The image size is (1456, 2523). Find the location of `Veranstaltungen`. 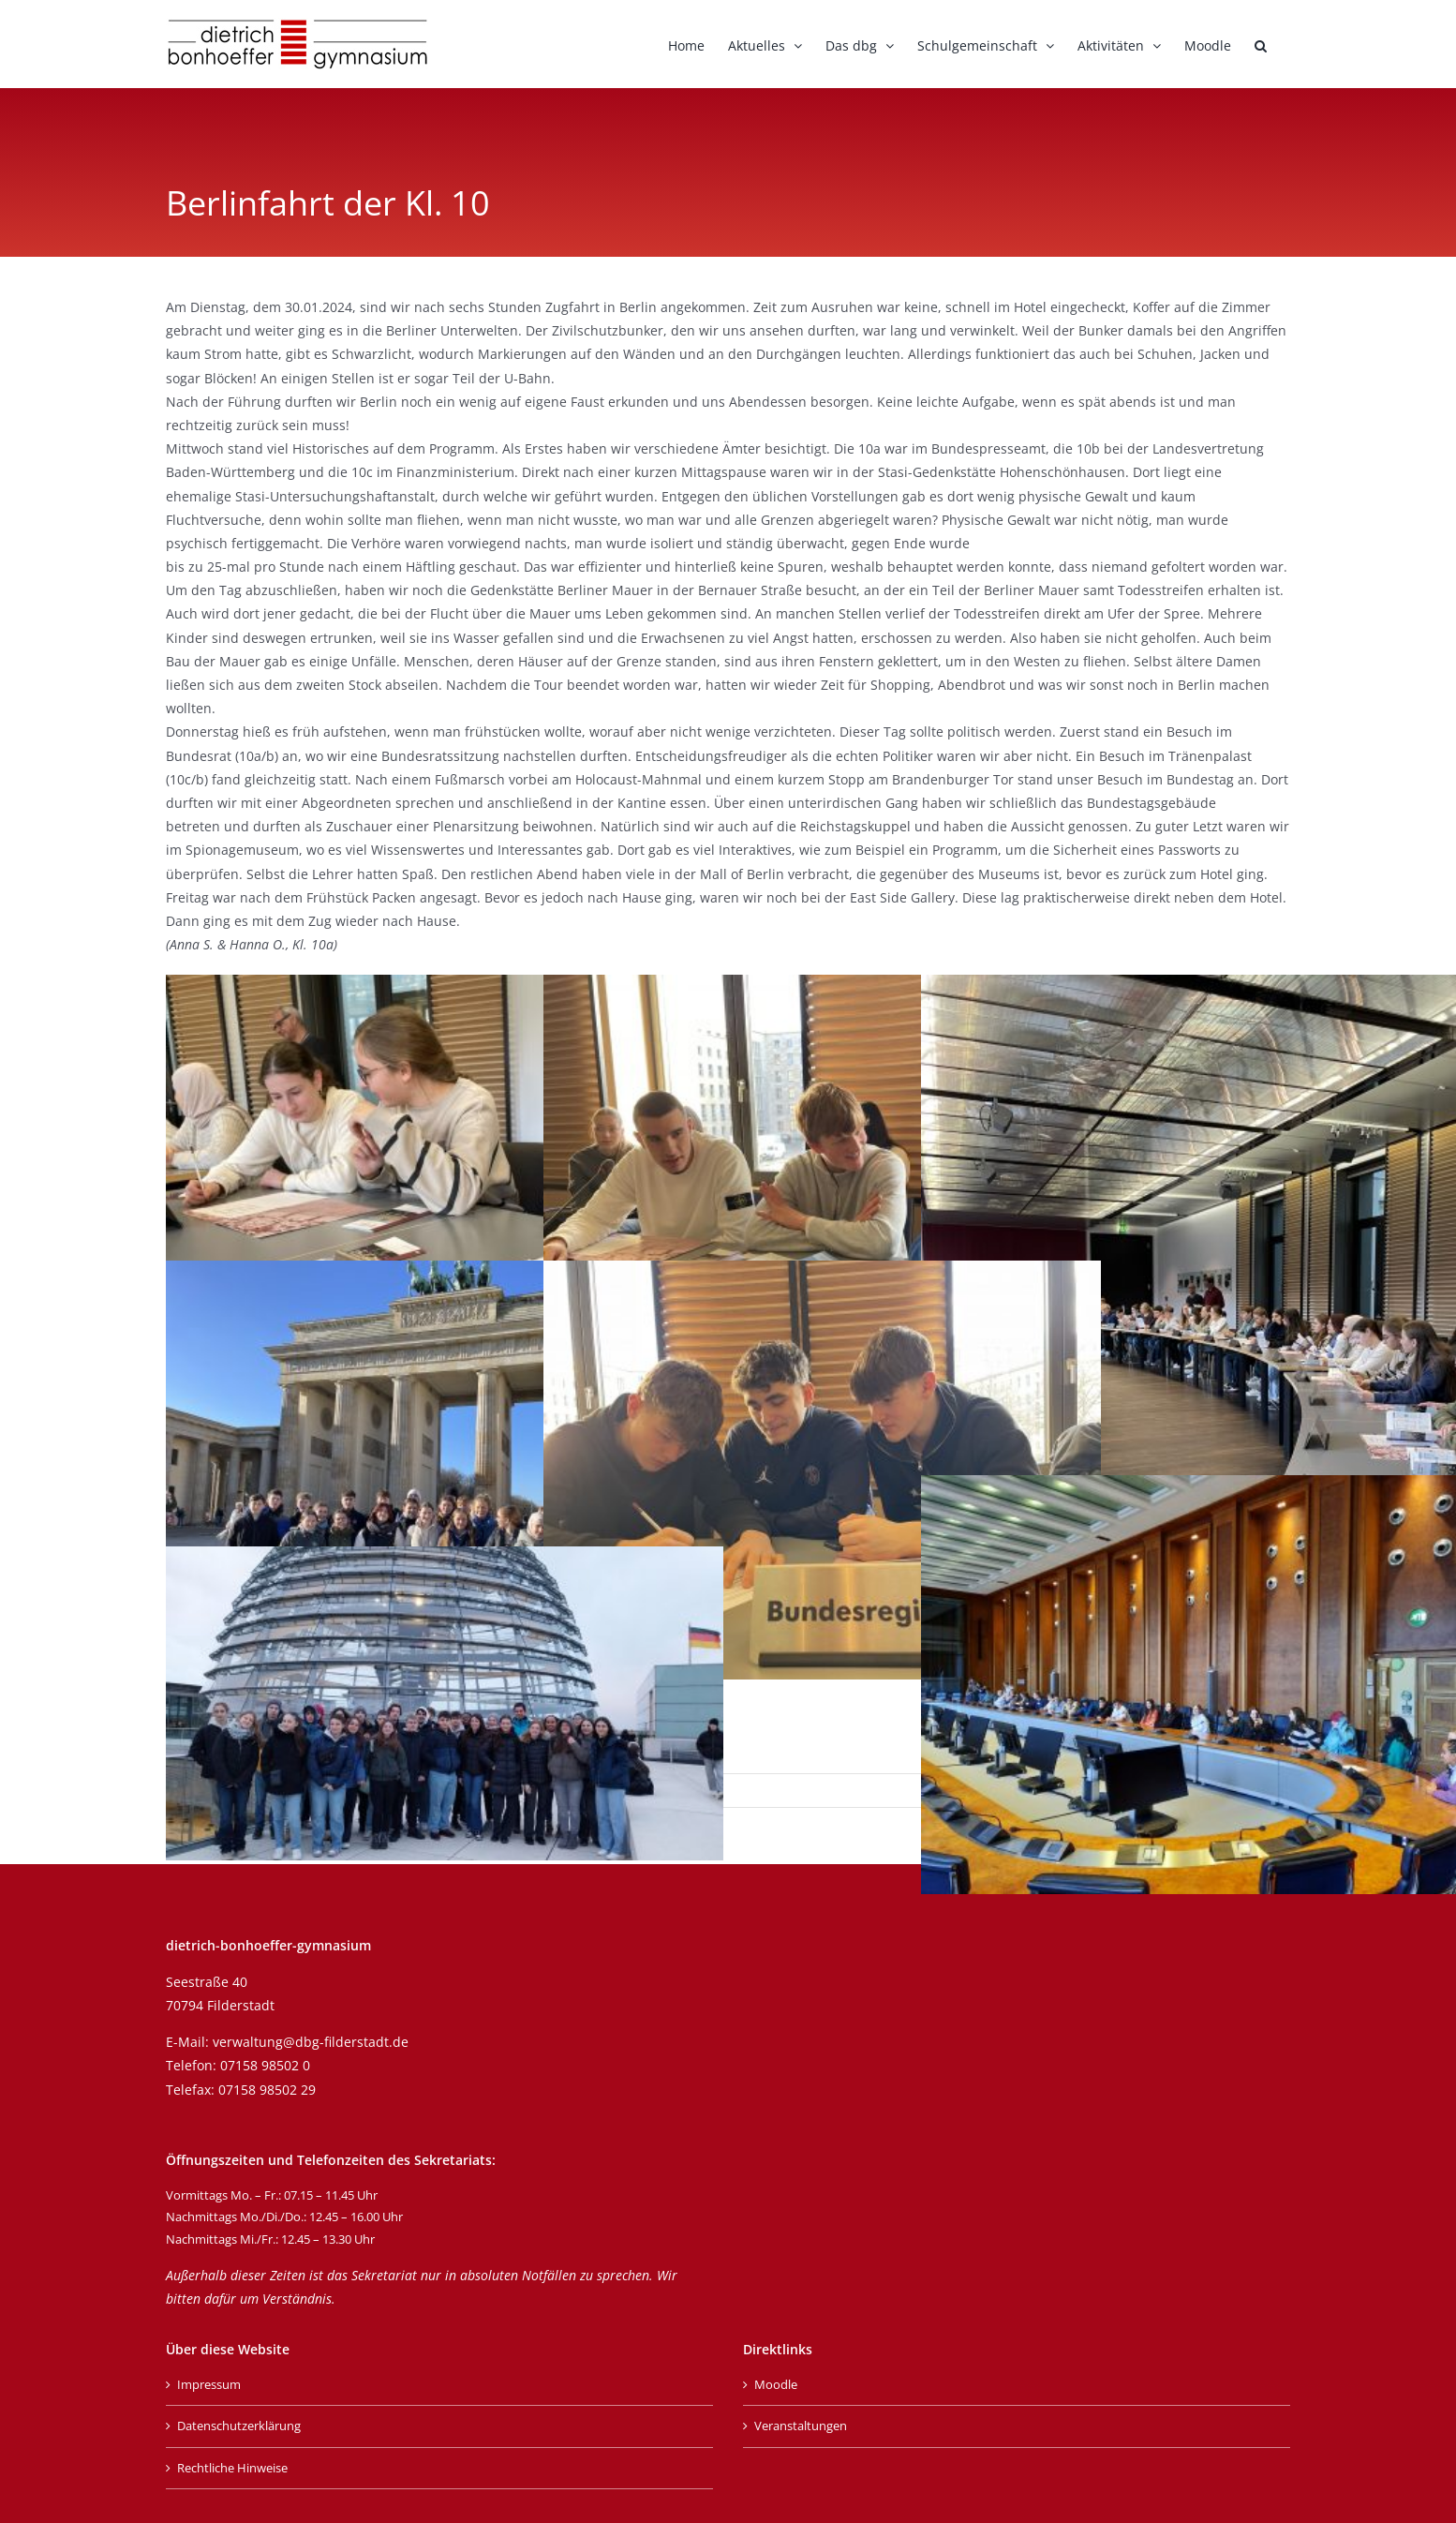

Veranstaltungen is located at coordinates (800, 2425).